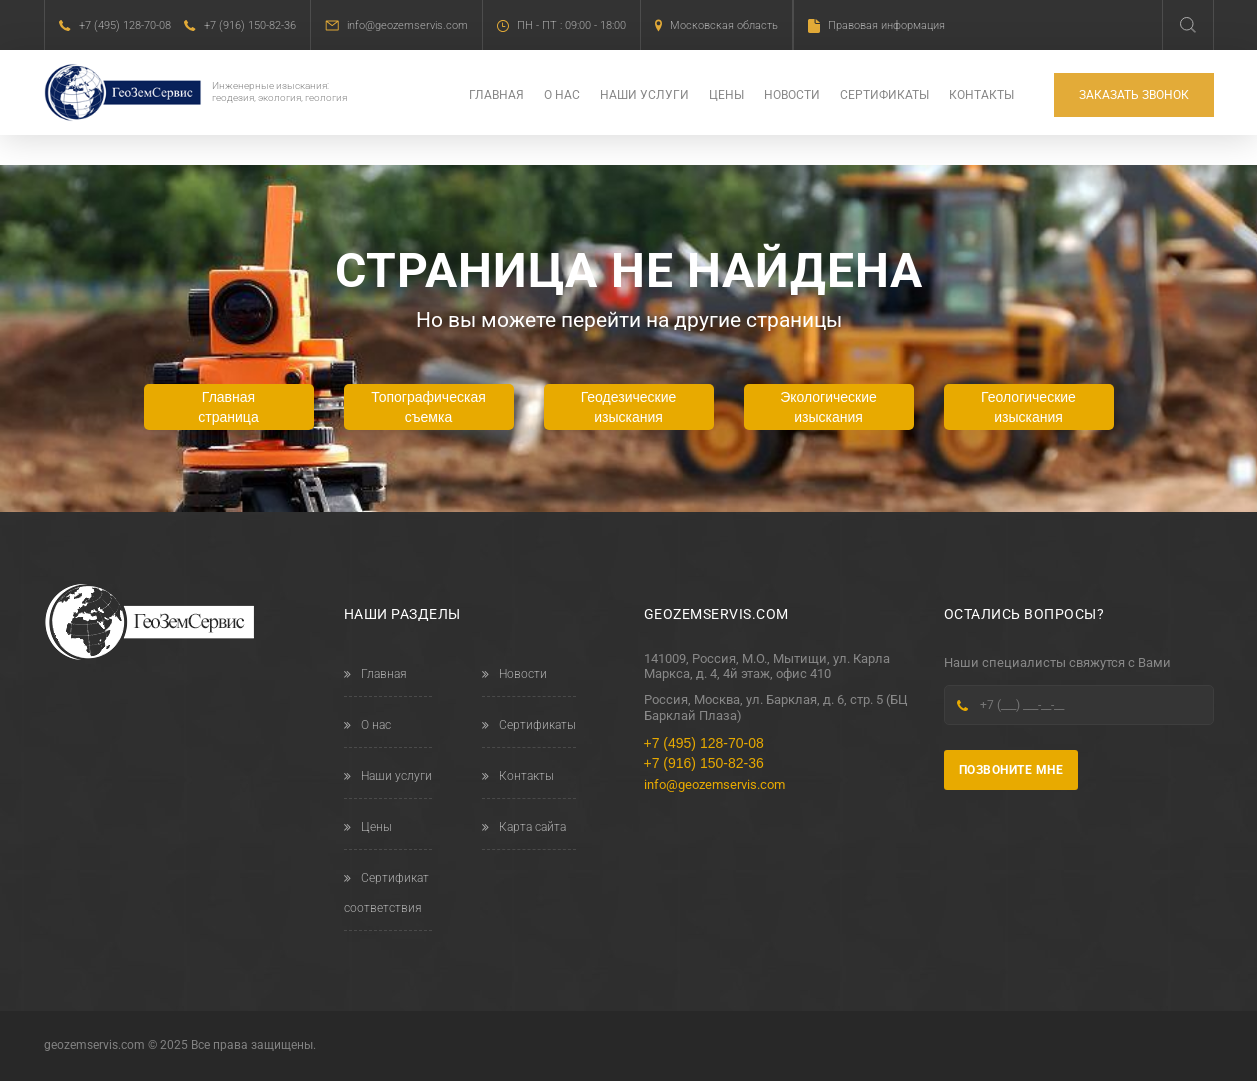  Describe the element at coordinates (1134, 96) in the screenshot. I see `Заказать звонок` at that location.